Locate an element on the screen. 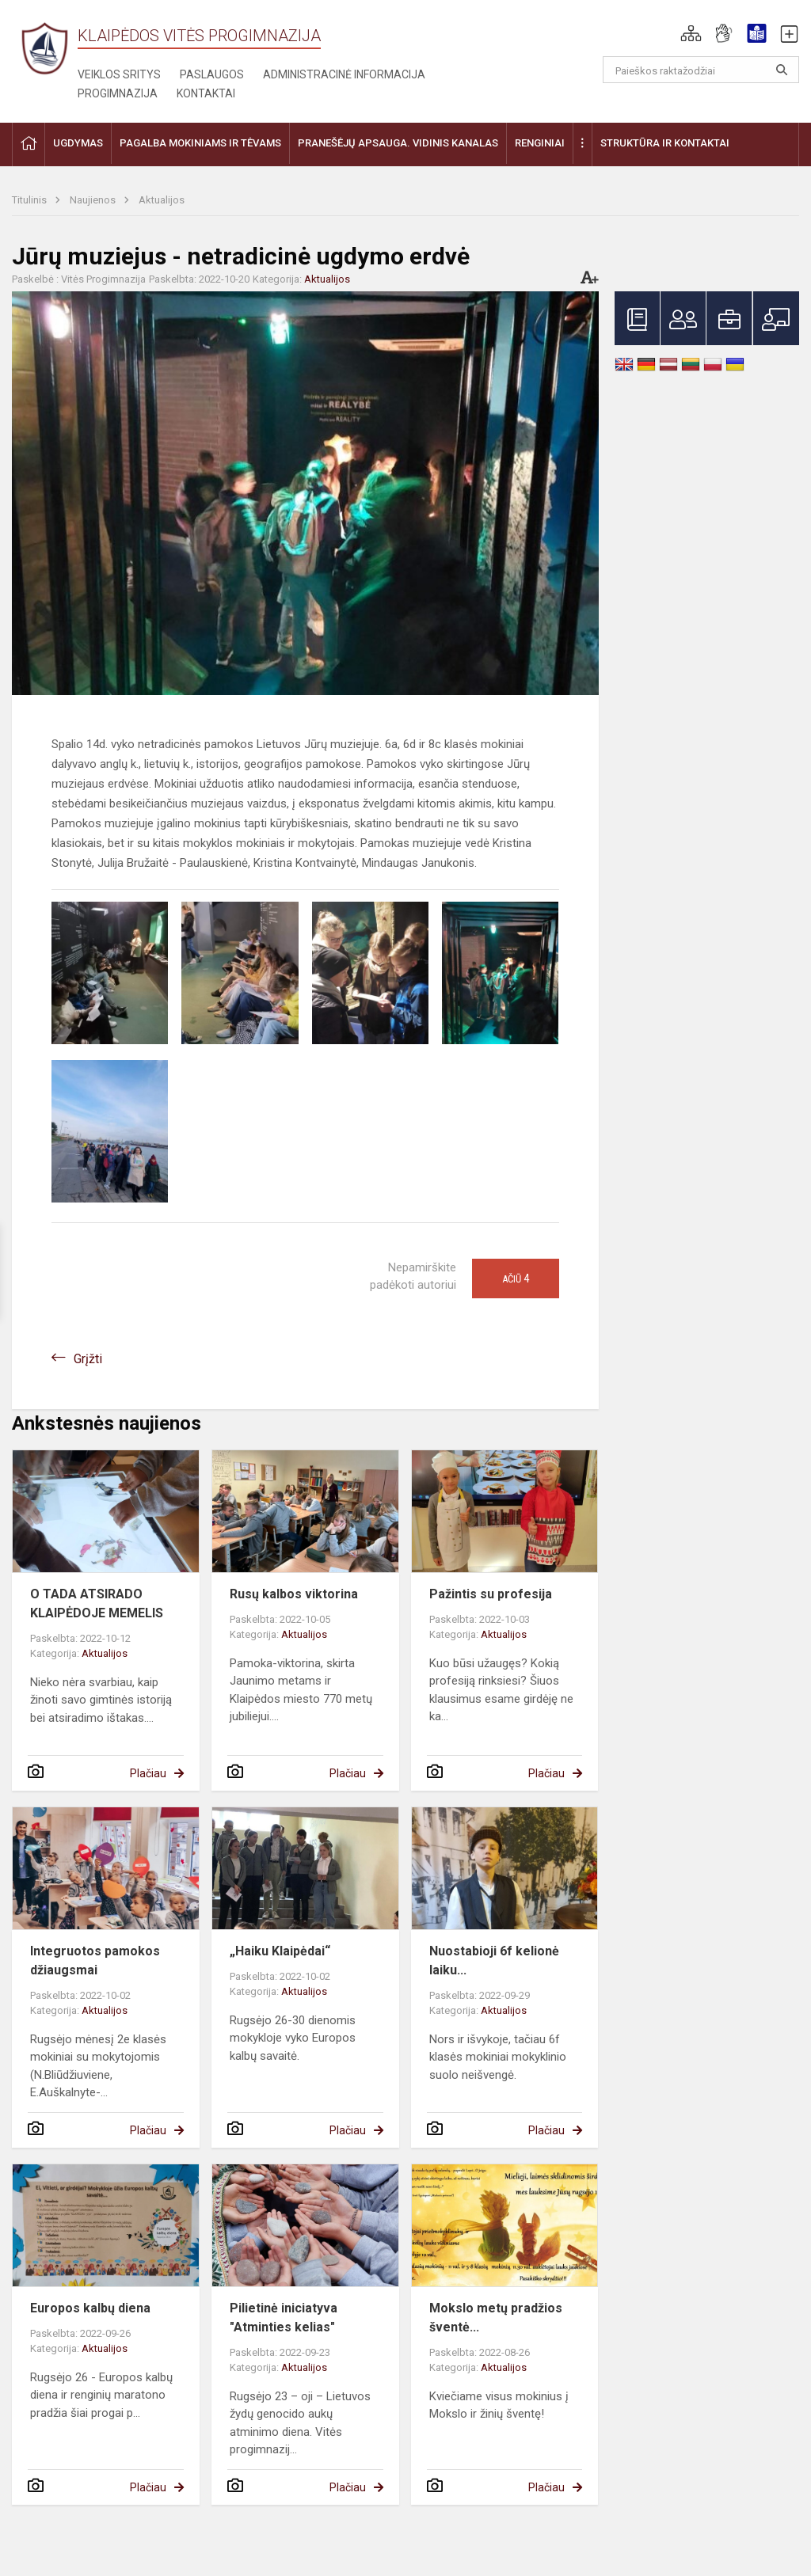 This screenshot has width=811, height=2576. Renginiai [button] is located at coordinates (540, 143).